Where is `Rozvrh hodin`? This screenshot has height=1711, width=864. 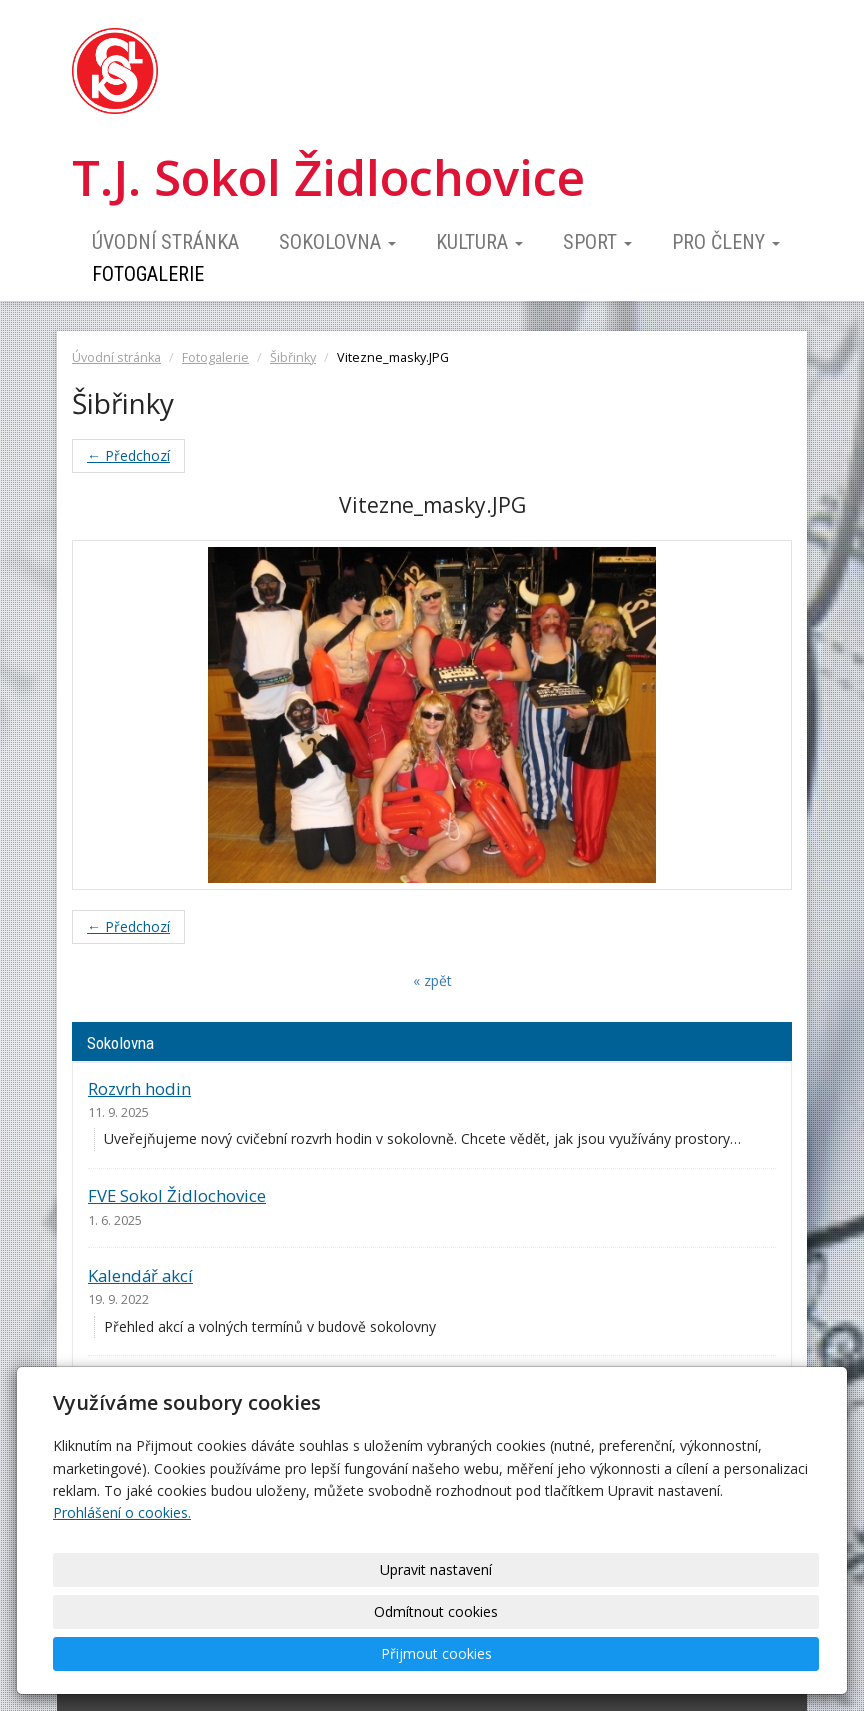 Rozvrh hodin is located at coordinates (139, 1088).